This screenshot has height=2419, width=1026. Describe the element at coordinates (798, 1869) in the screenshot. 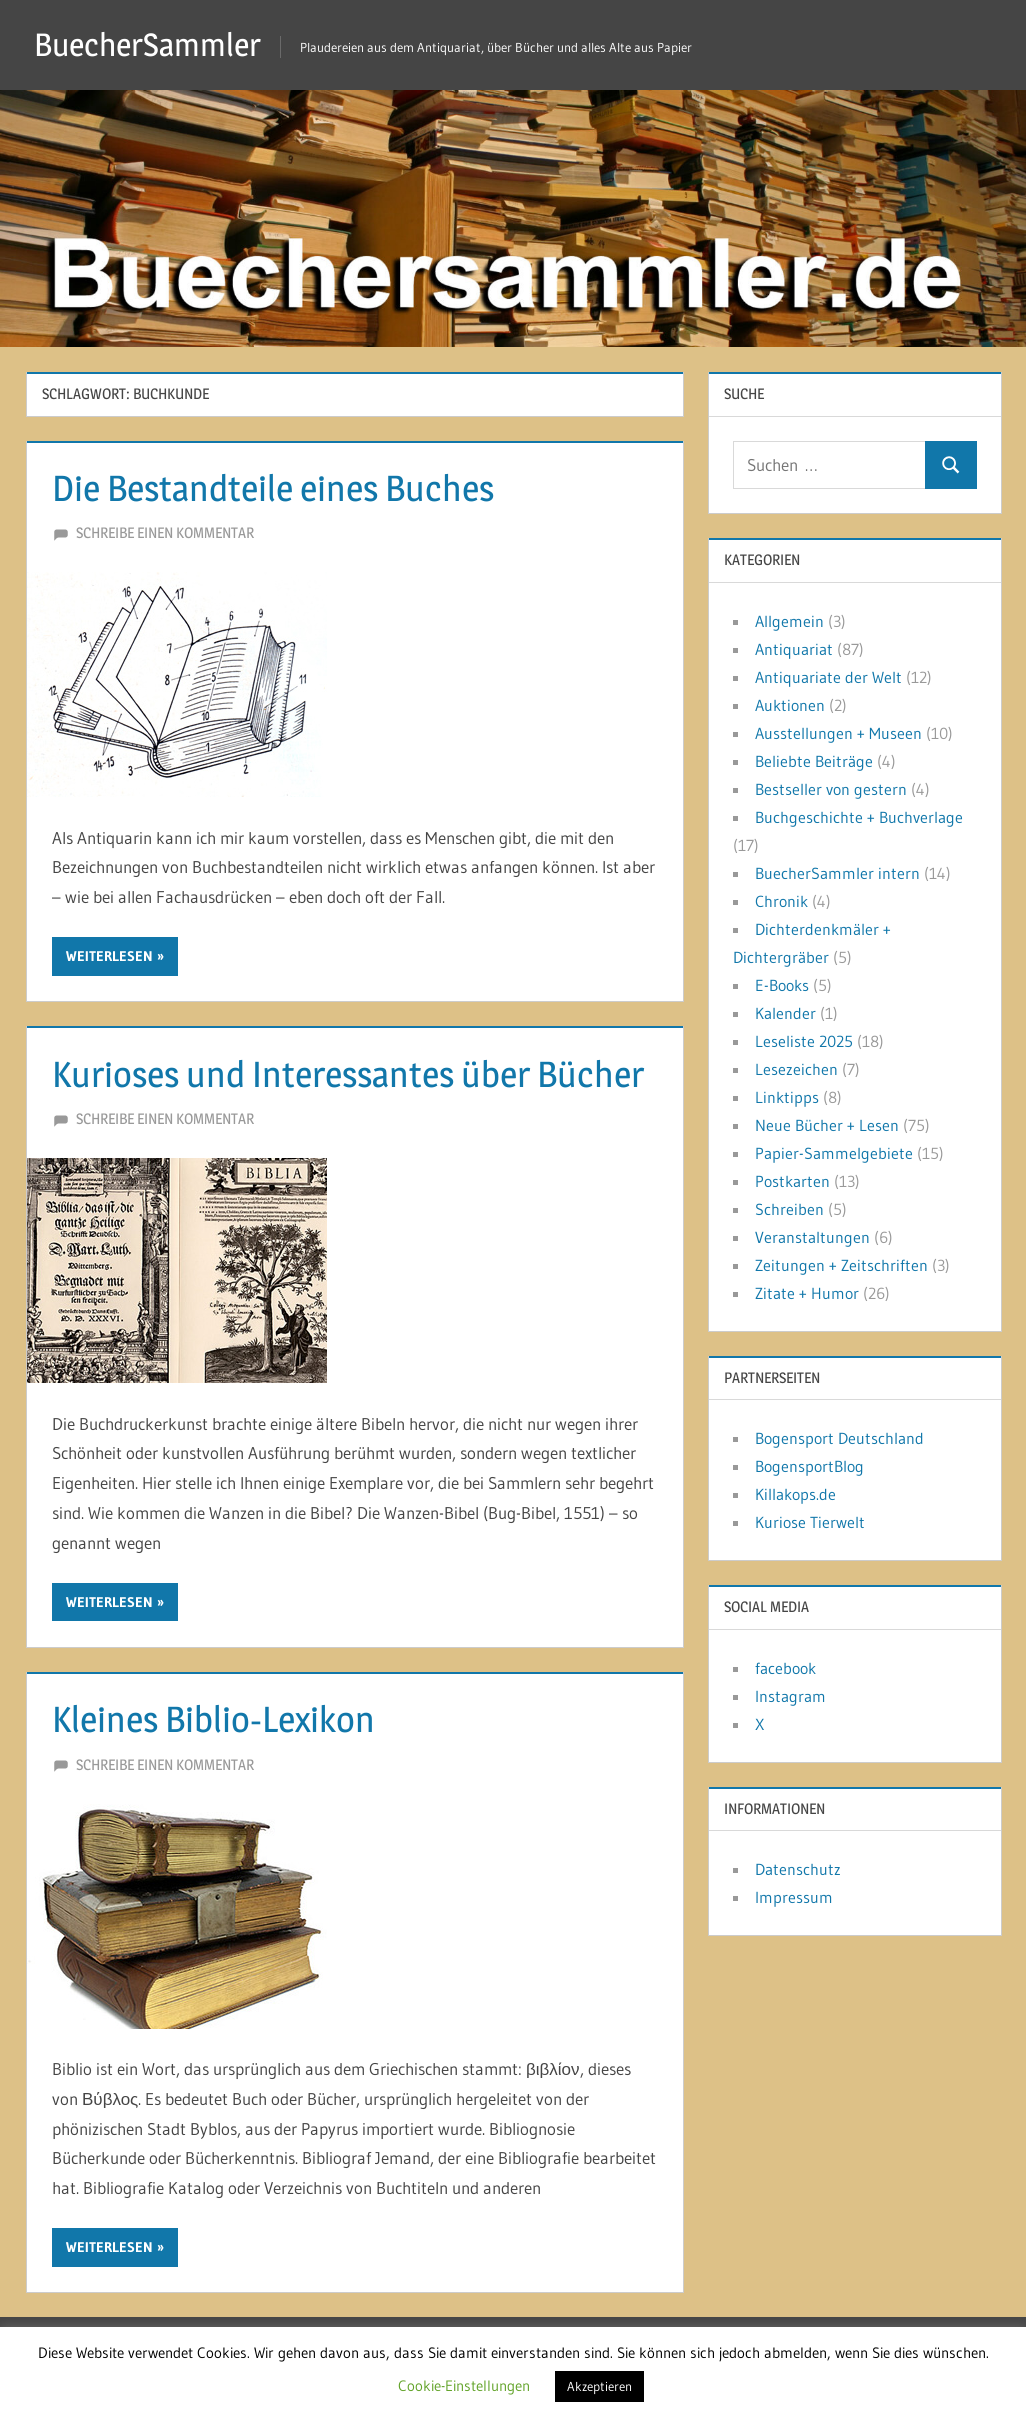

I see `Datenschutz` at that location.